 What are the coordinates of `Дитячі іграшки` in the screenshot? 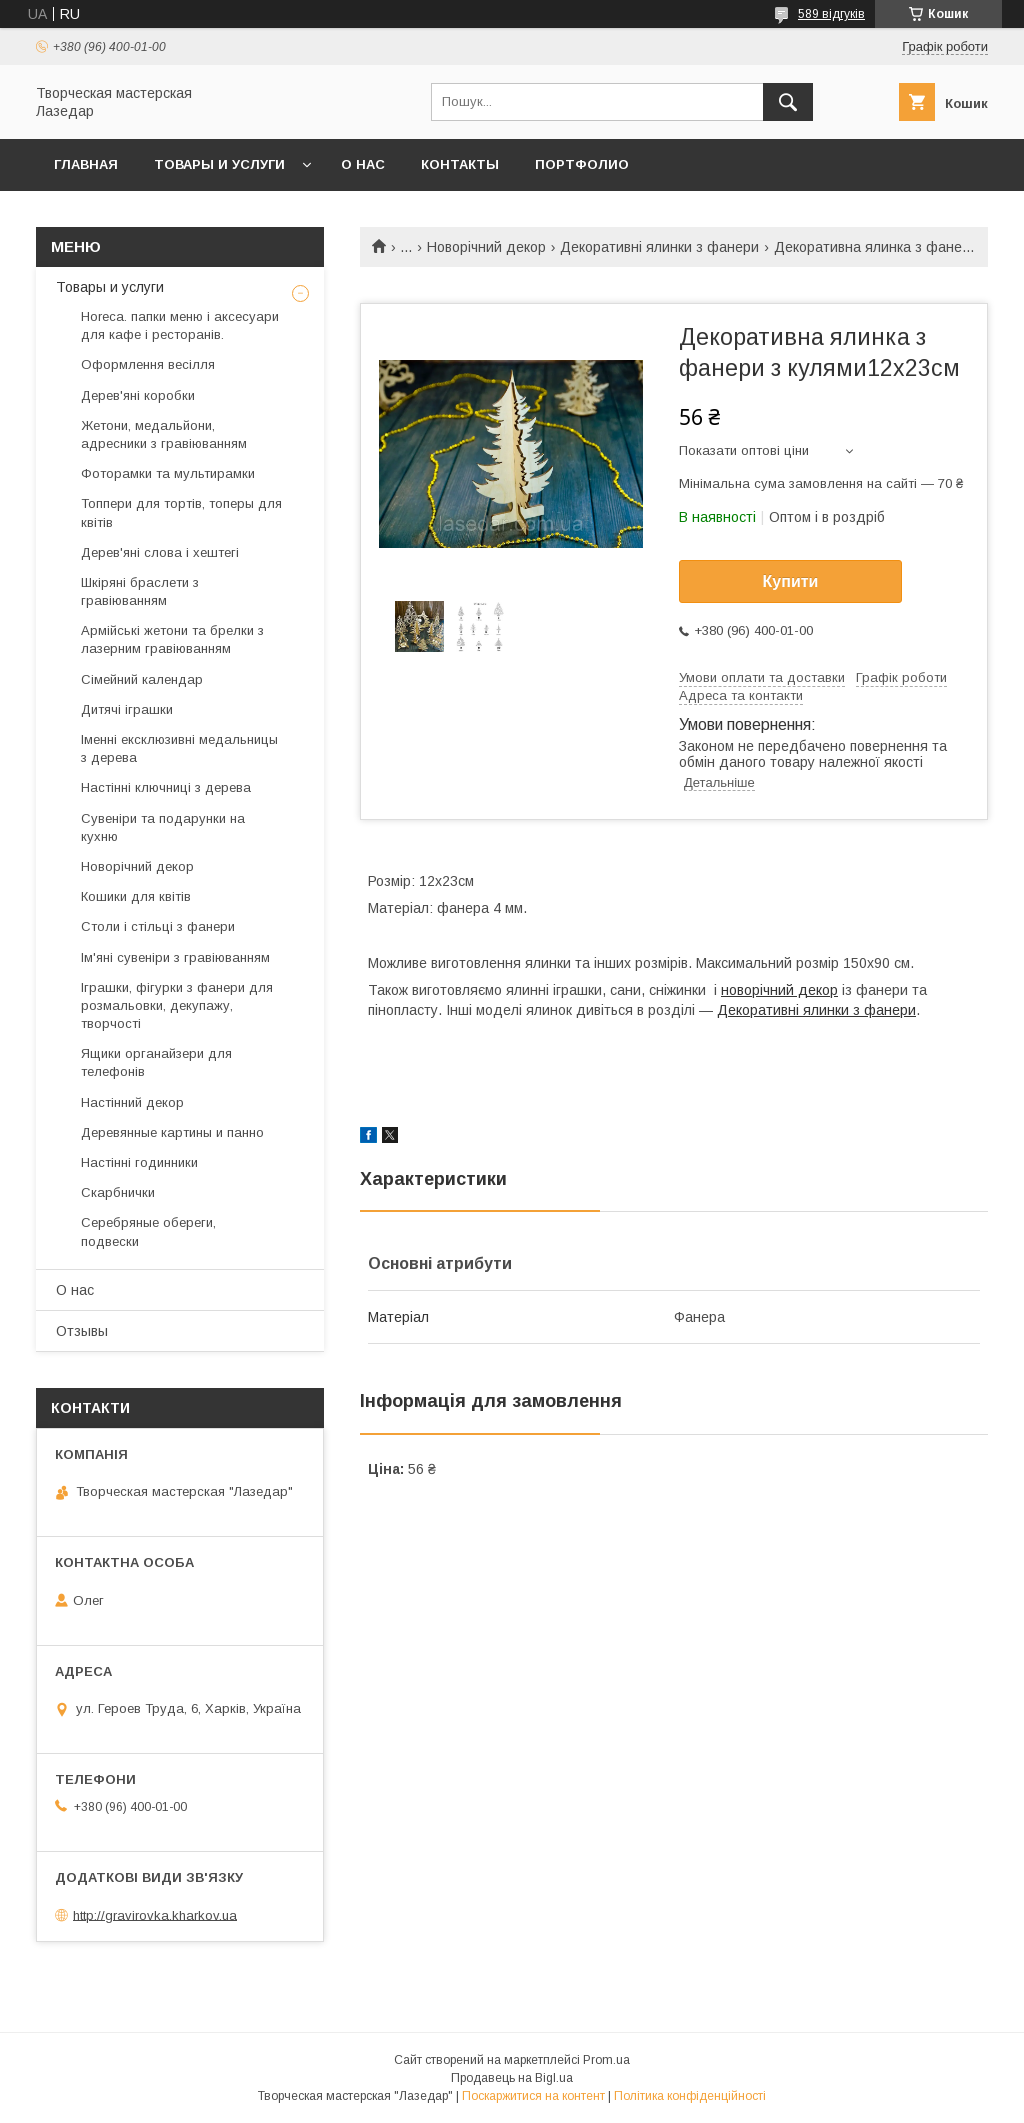 It's located at (127, 709).